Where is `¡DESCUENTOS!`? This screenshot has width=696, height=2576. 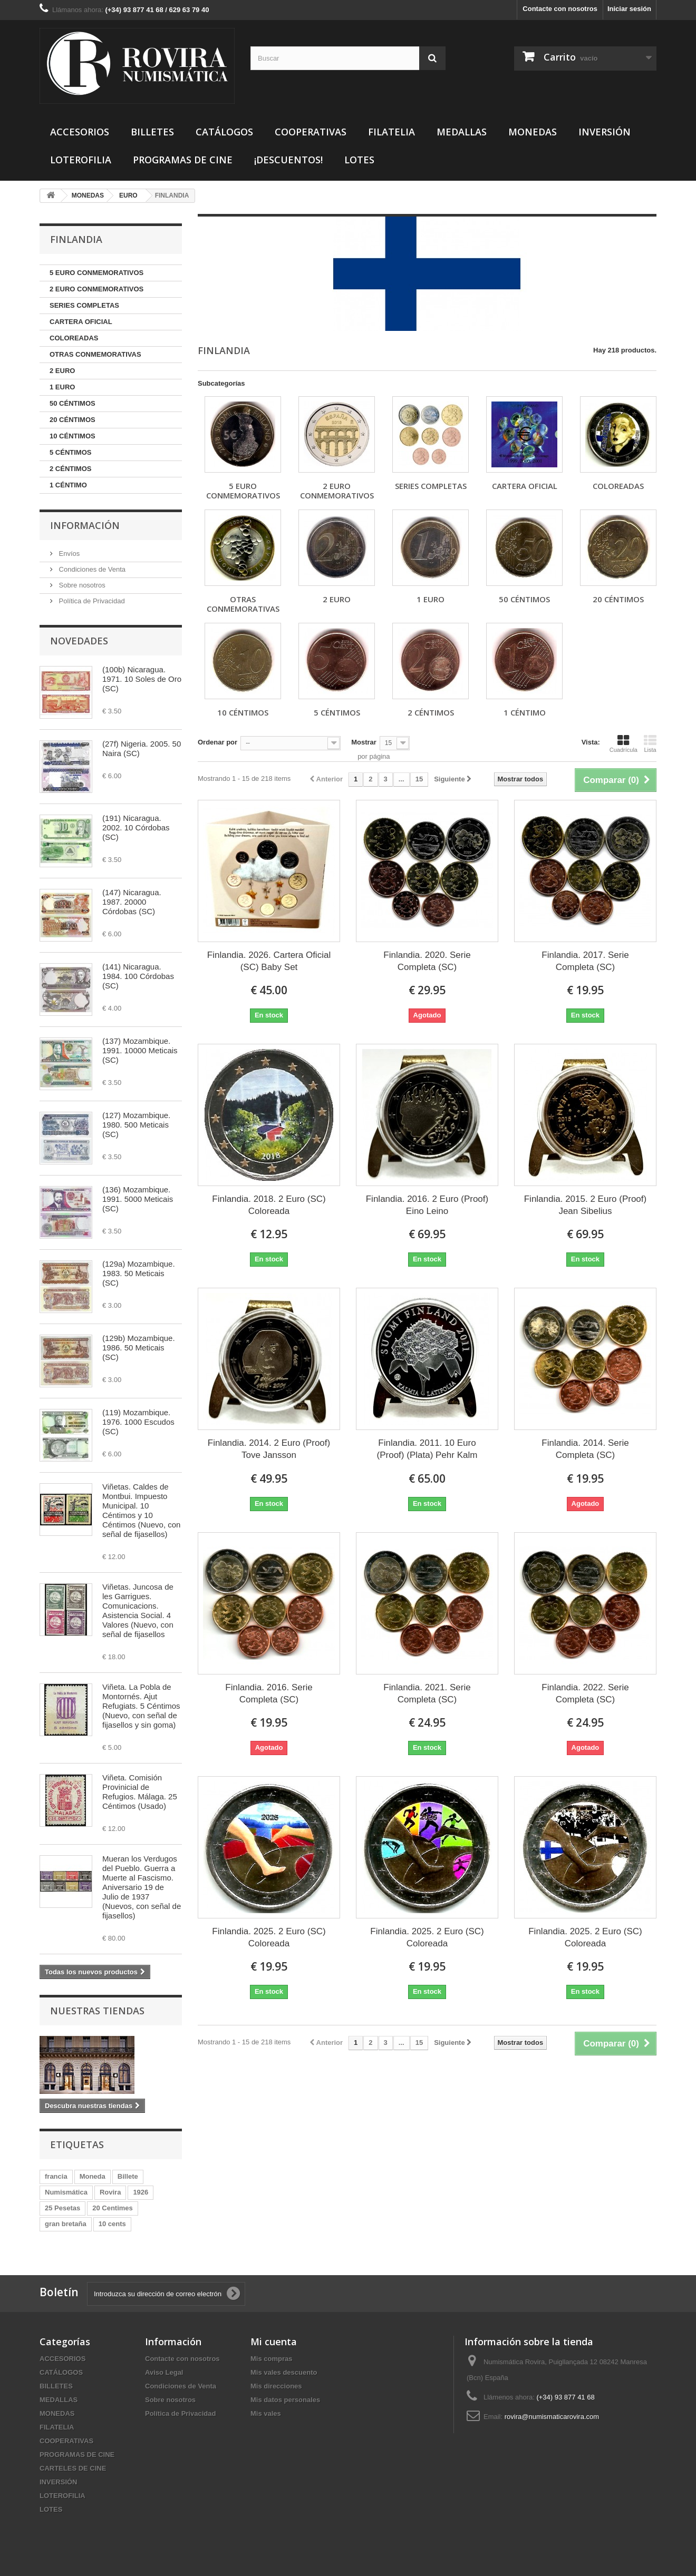 ¡DESCUENTOS! is located at coordinates (288, 159).